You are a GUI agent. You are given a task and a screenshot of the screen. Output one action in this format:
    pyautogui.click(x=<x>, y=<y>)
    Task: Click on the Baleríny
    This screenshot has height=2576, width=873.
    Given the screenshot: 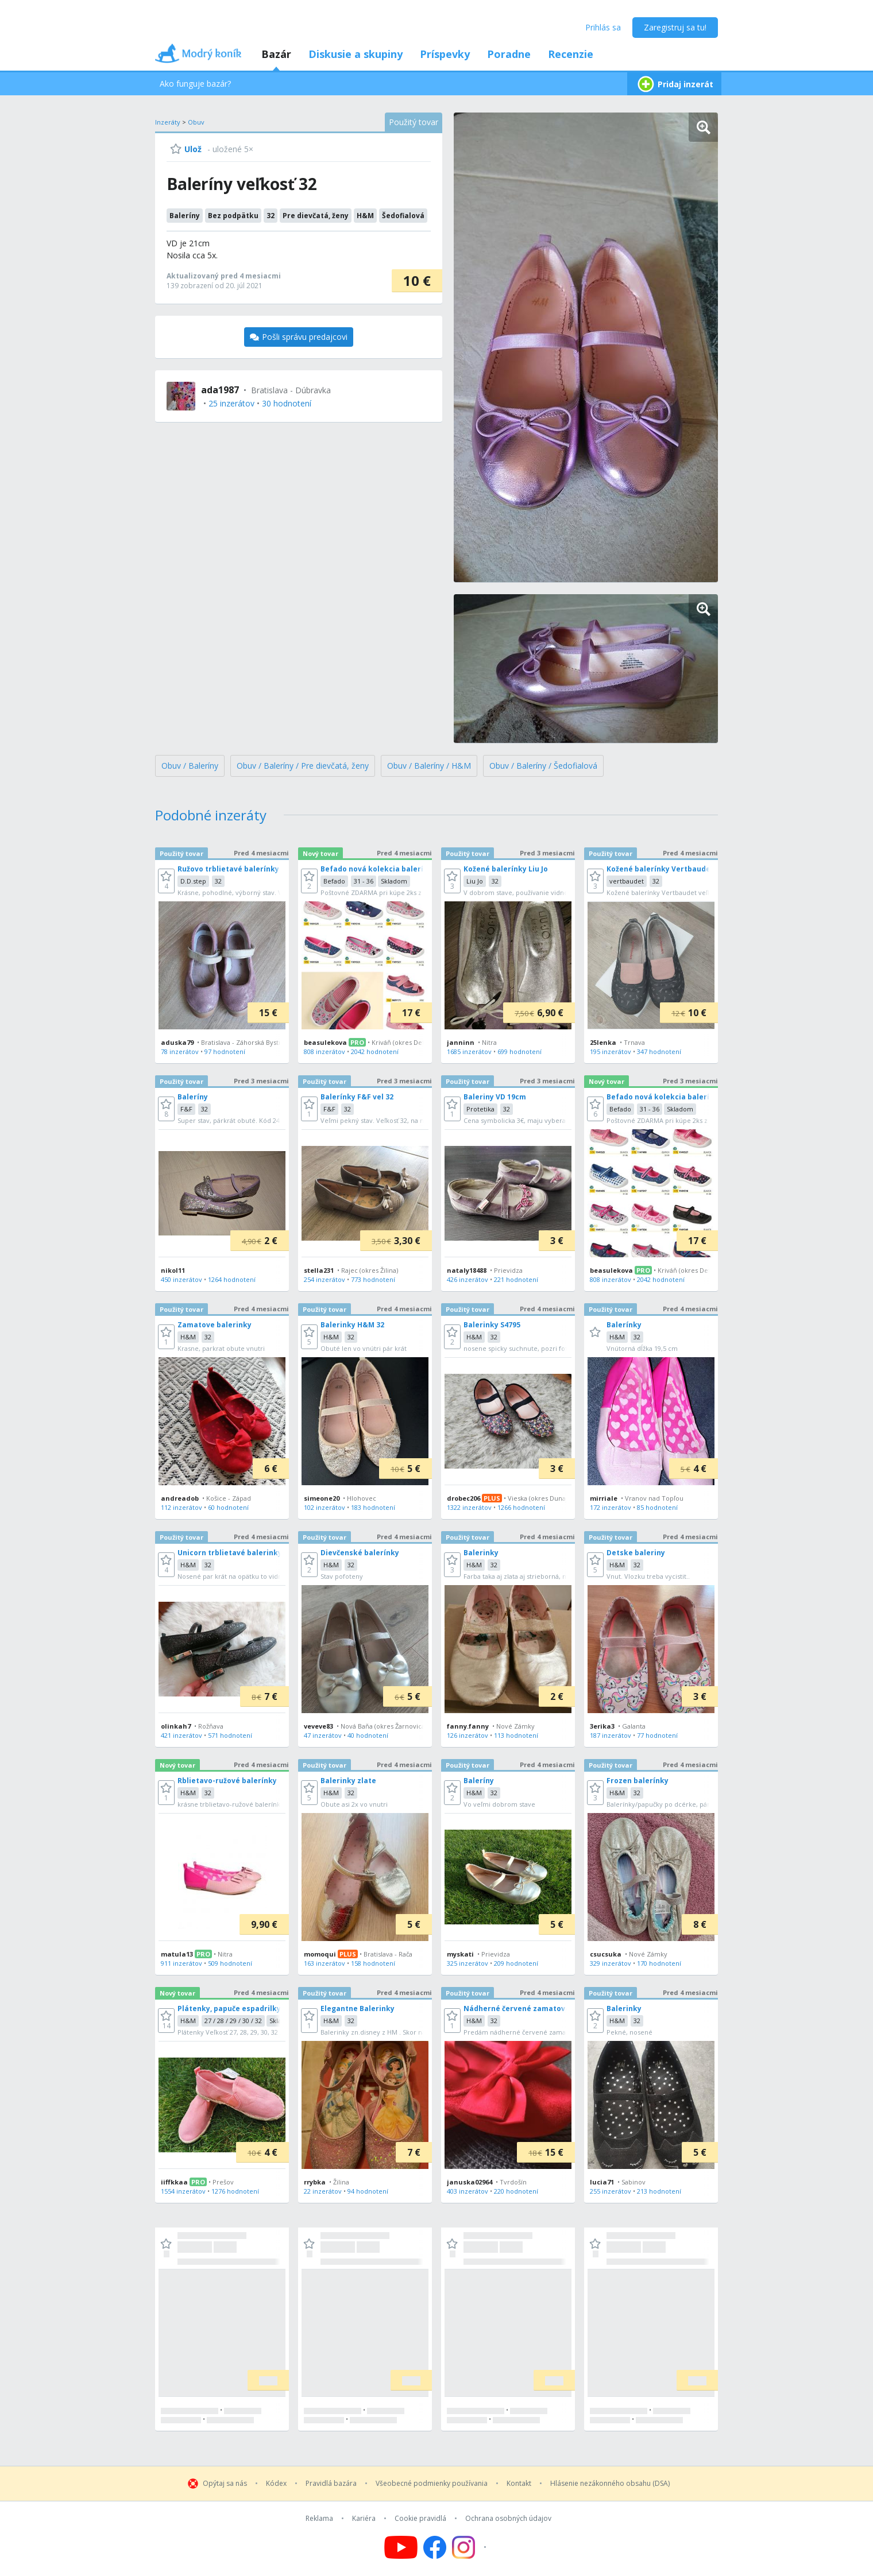 What is the action you would take?
    pyautogui.click(x=184, y=215)
    